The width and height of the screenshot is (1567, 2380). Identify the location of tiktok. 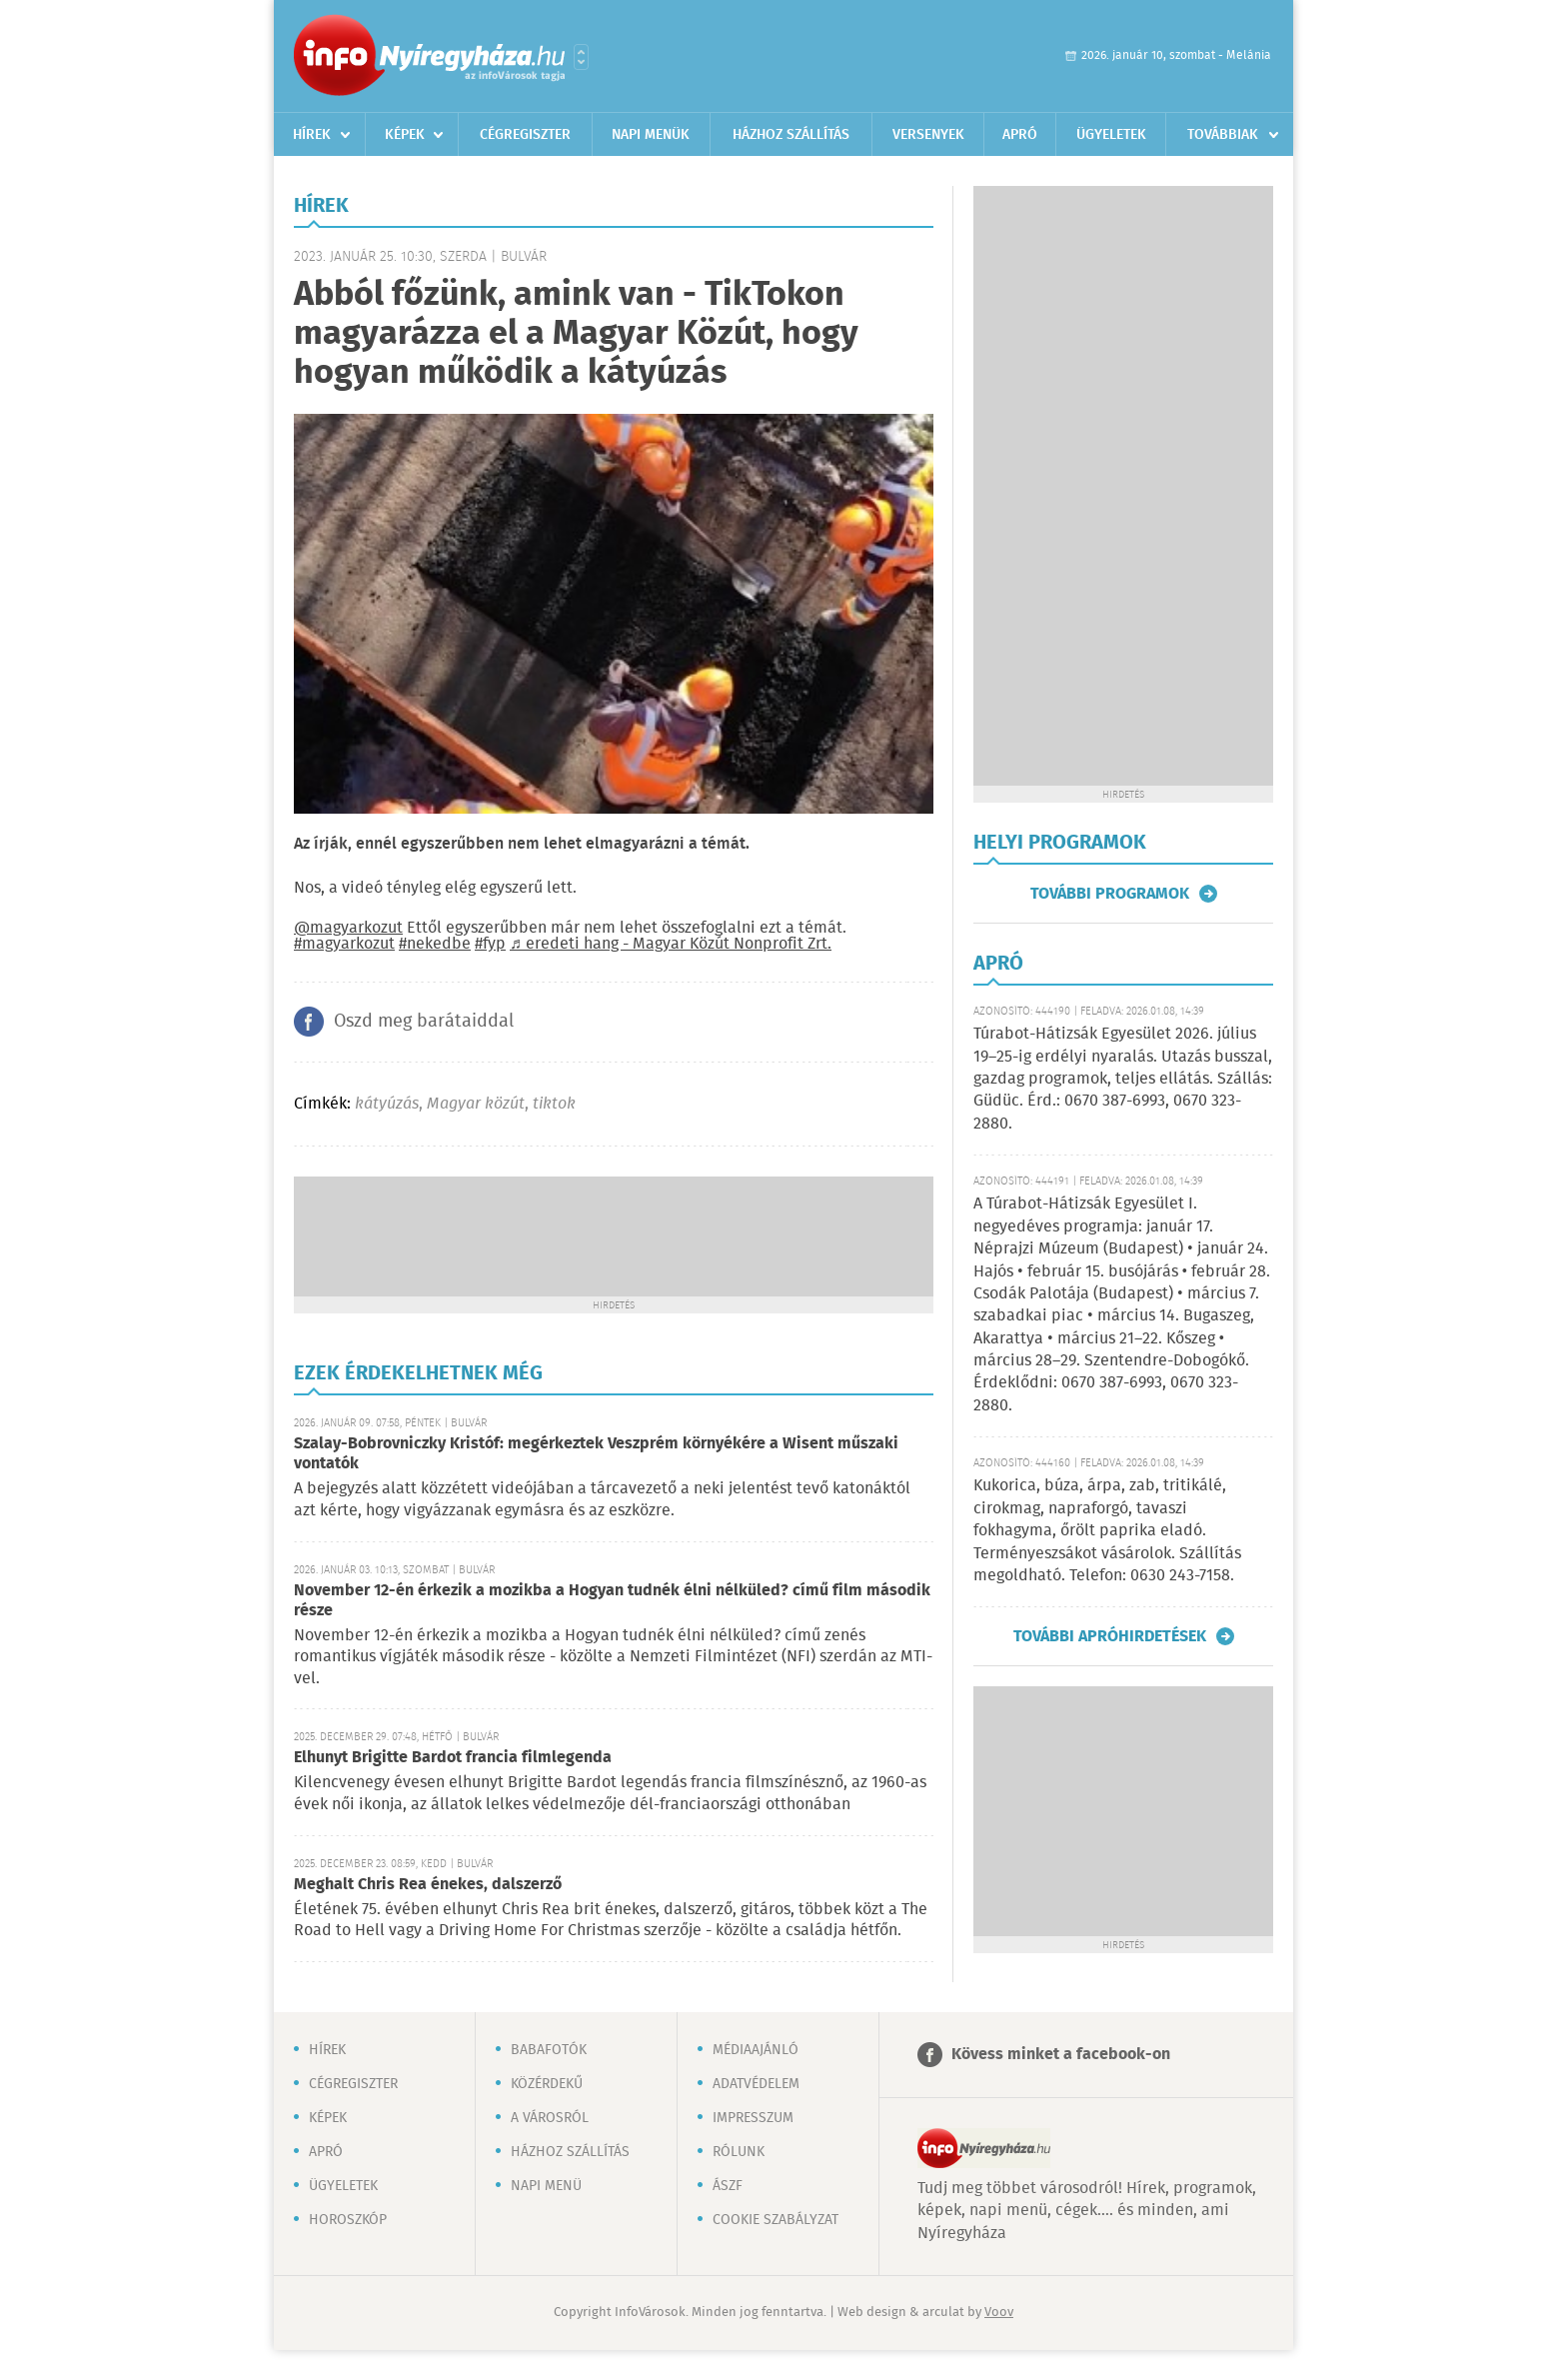
(554, 1104).